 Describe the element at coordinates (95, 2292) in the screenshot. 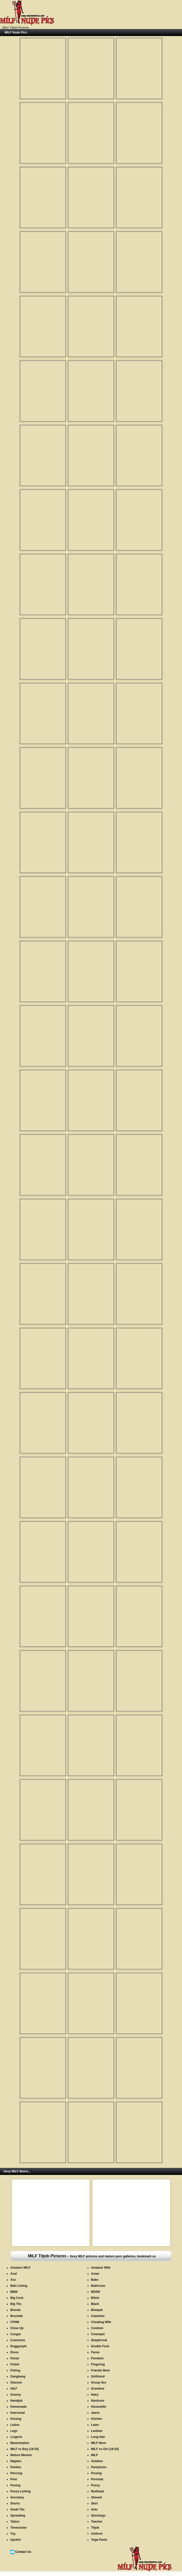

I see `BDSM` at that location.